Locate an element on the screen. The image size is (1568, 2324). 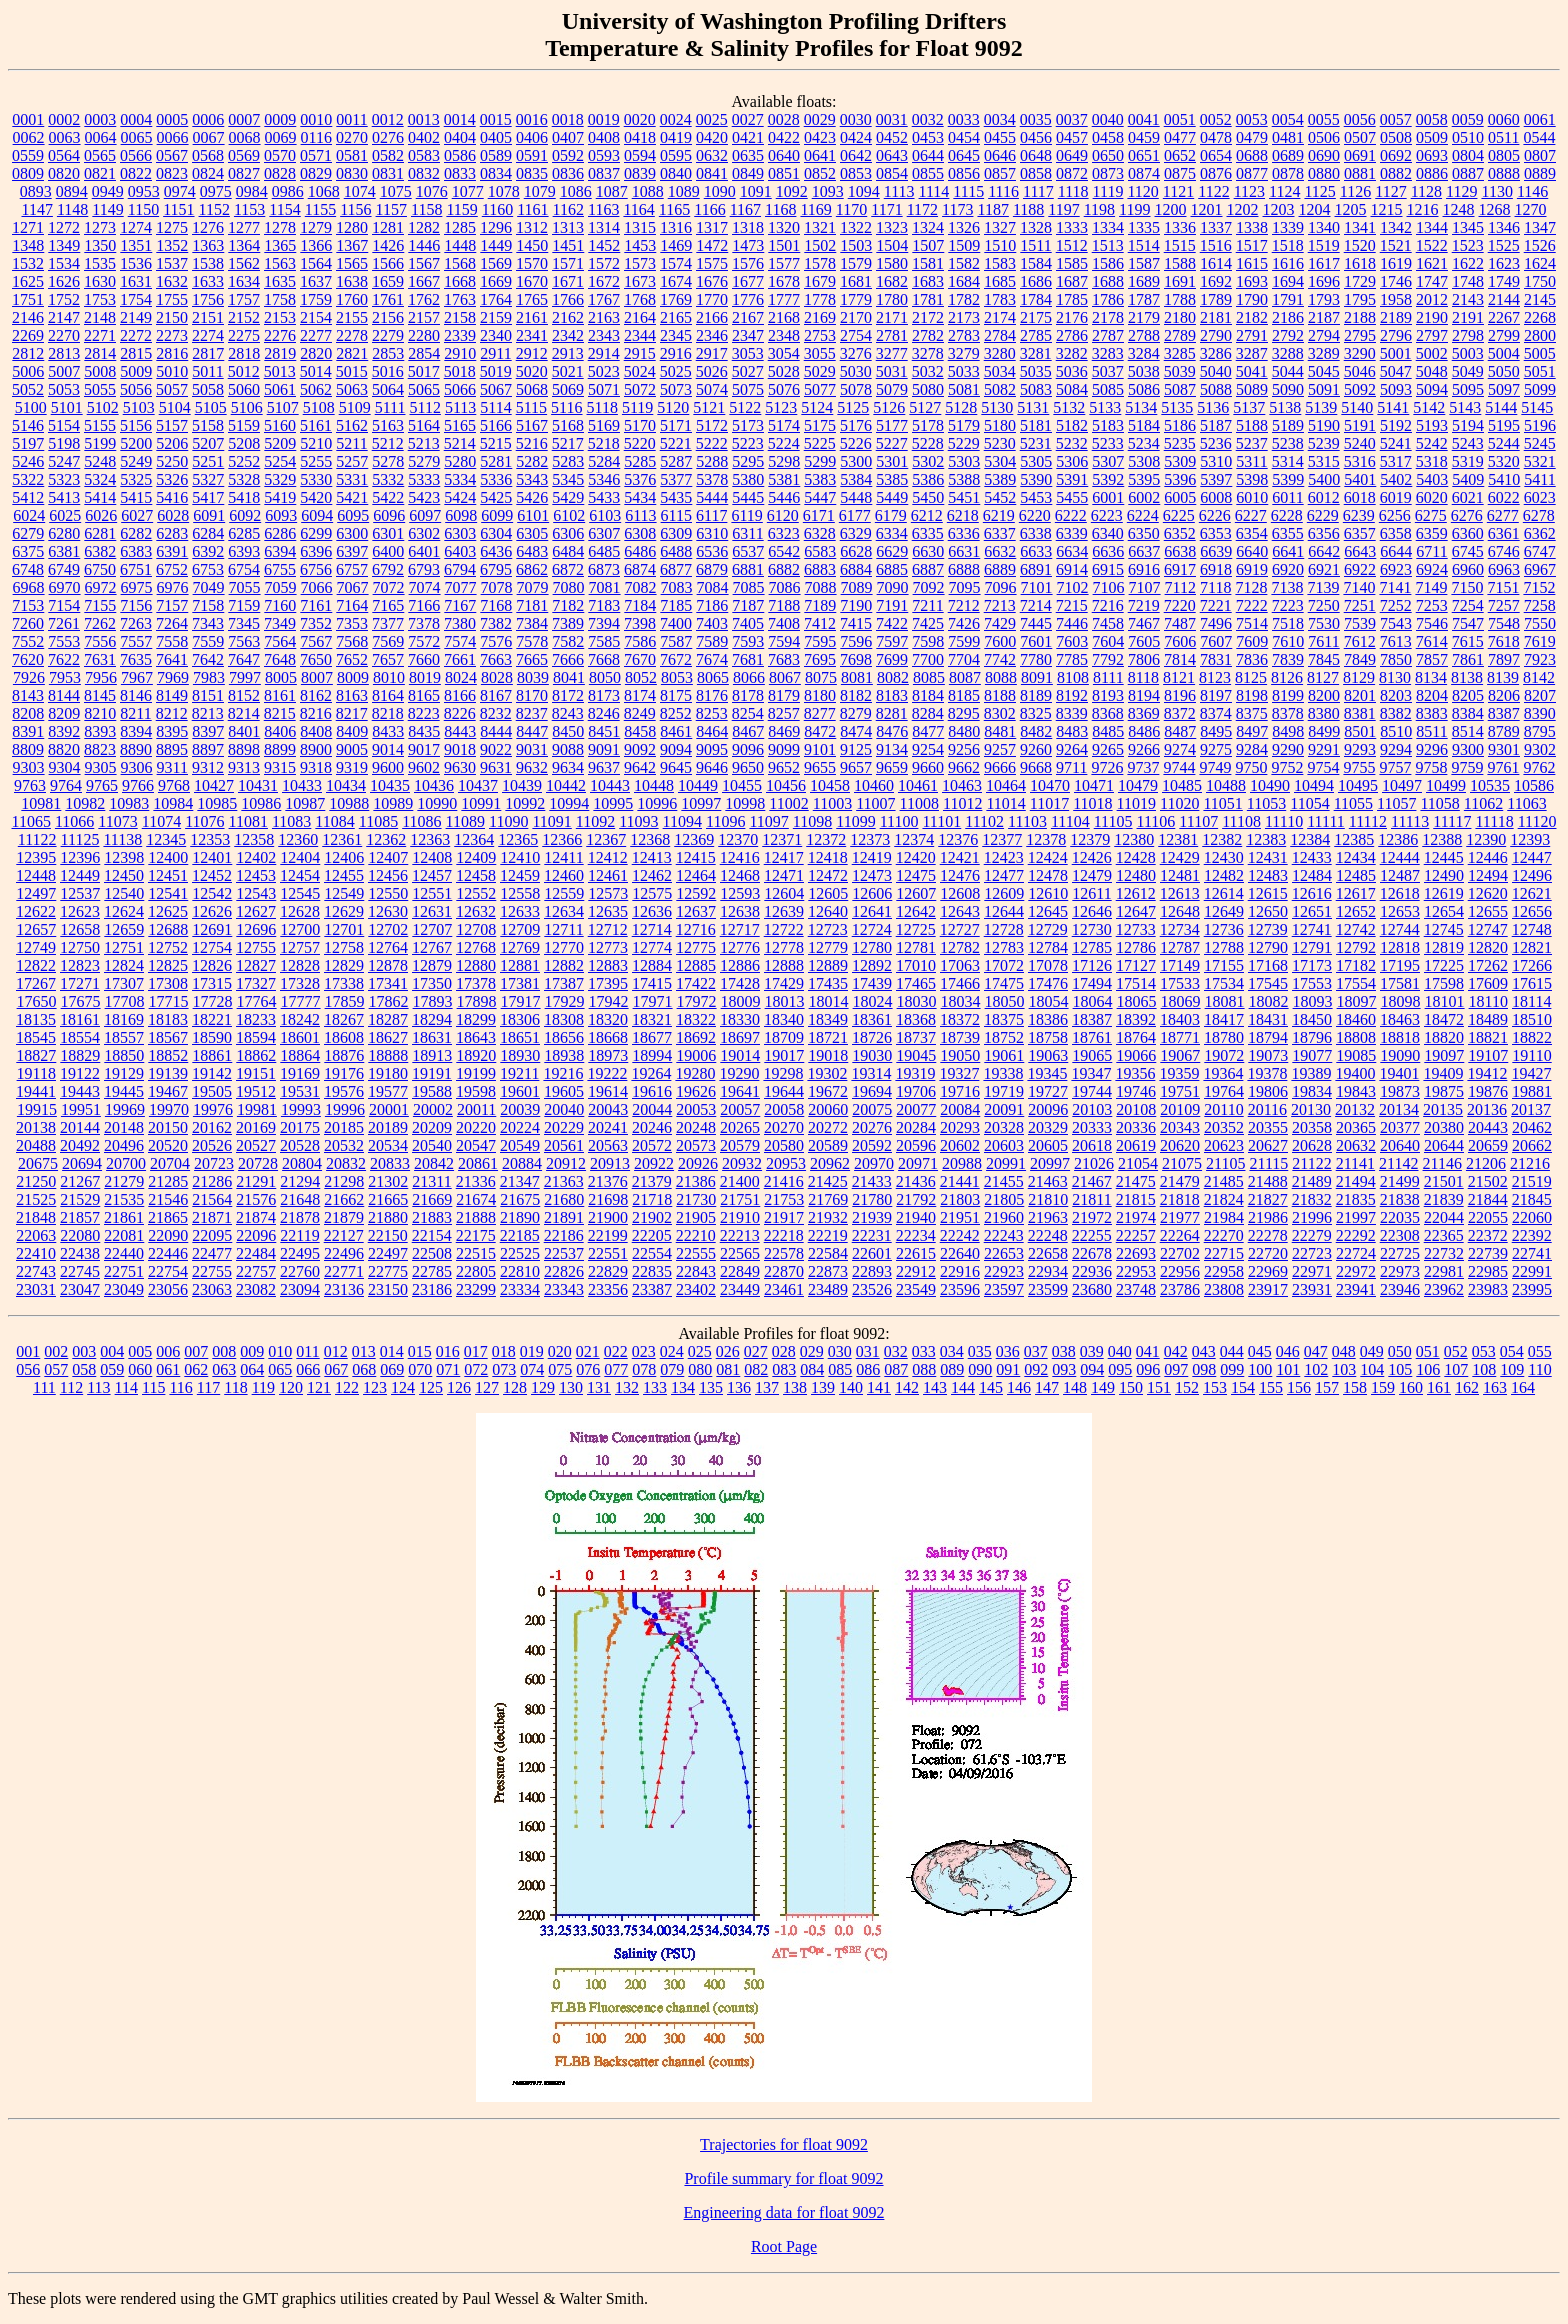
107 is located at coordinates (1456, 1369).